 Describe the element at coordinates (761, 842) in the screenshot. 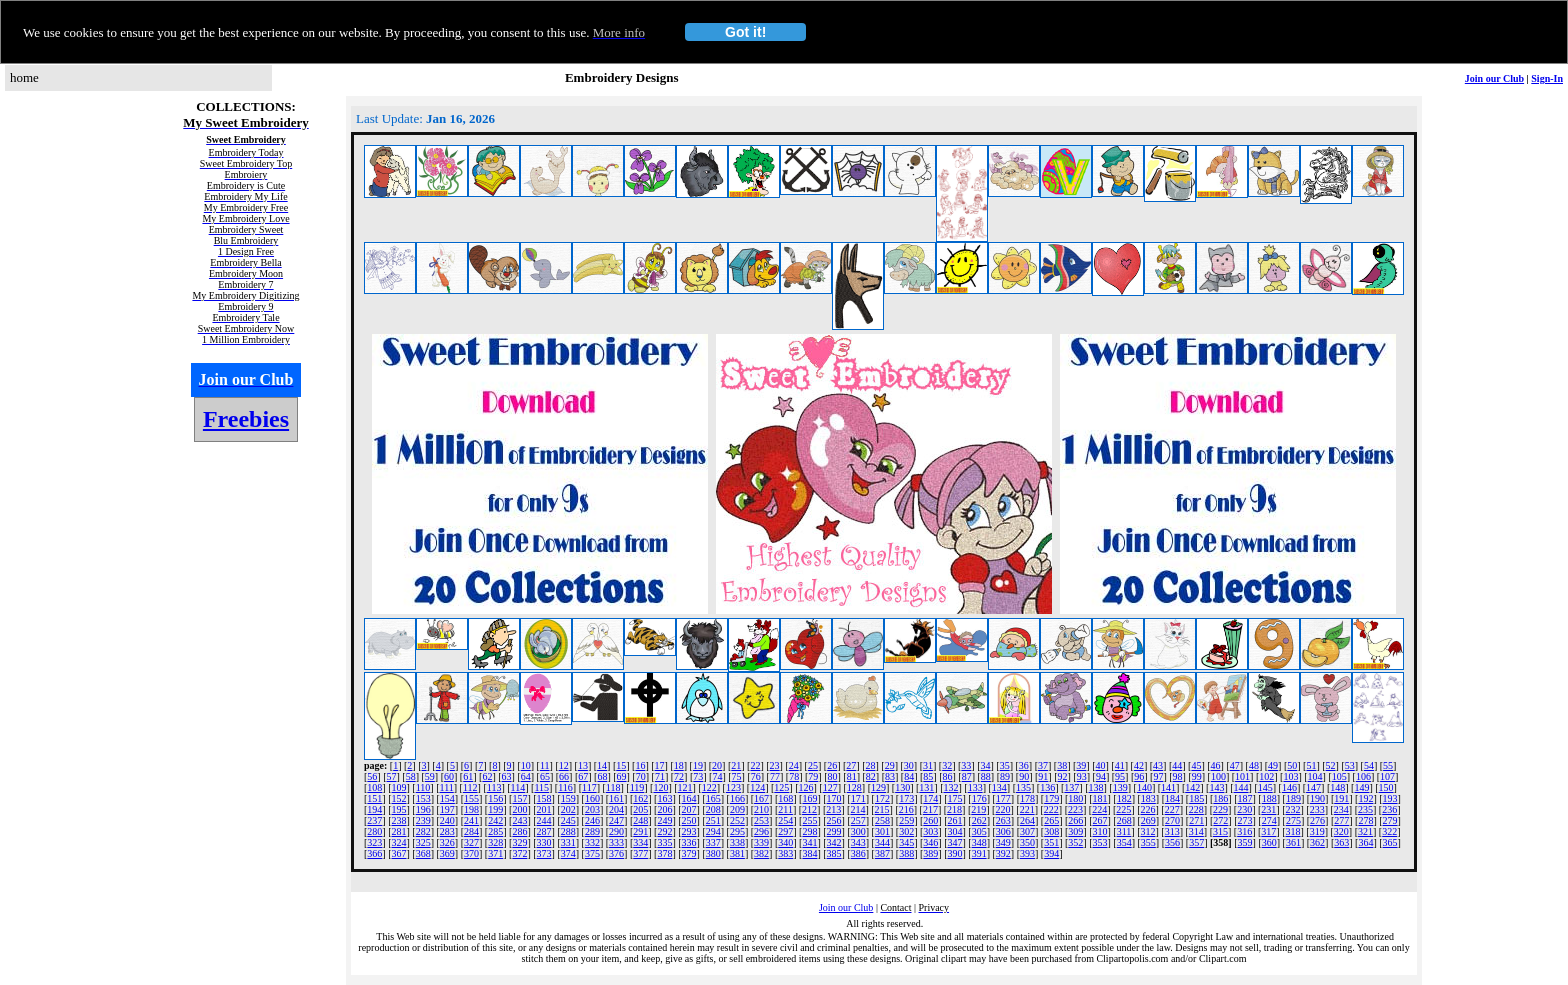

I see `339` at that location.